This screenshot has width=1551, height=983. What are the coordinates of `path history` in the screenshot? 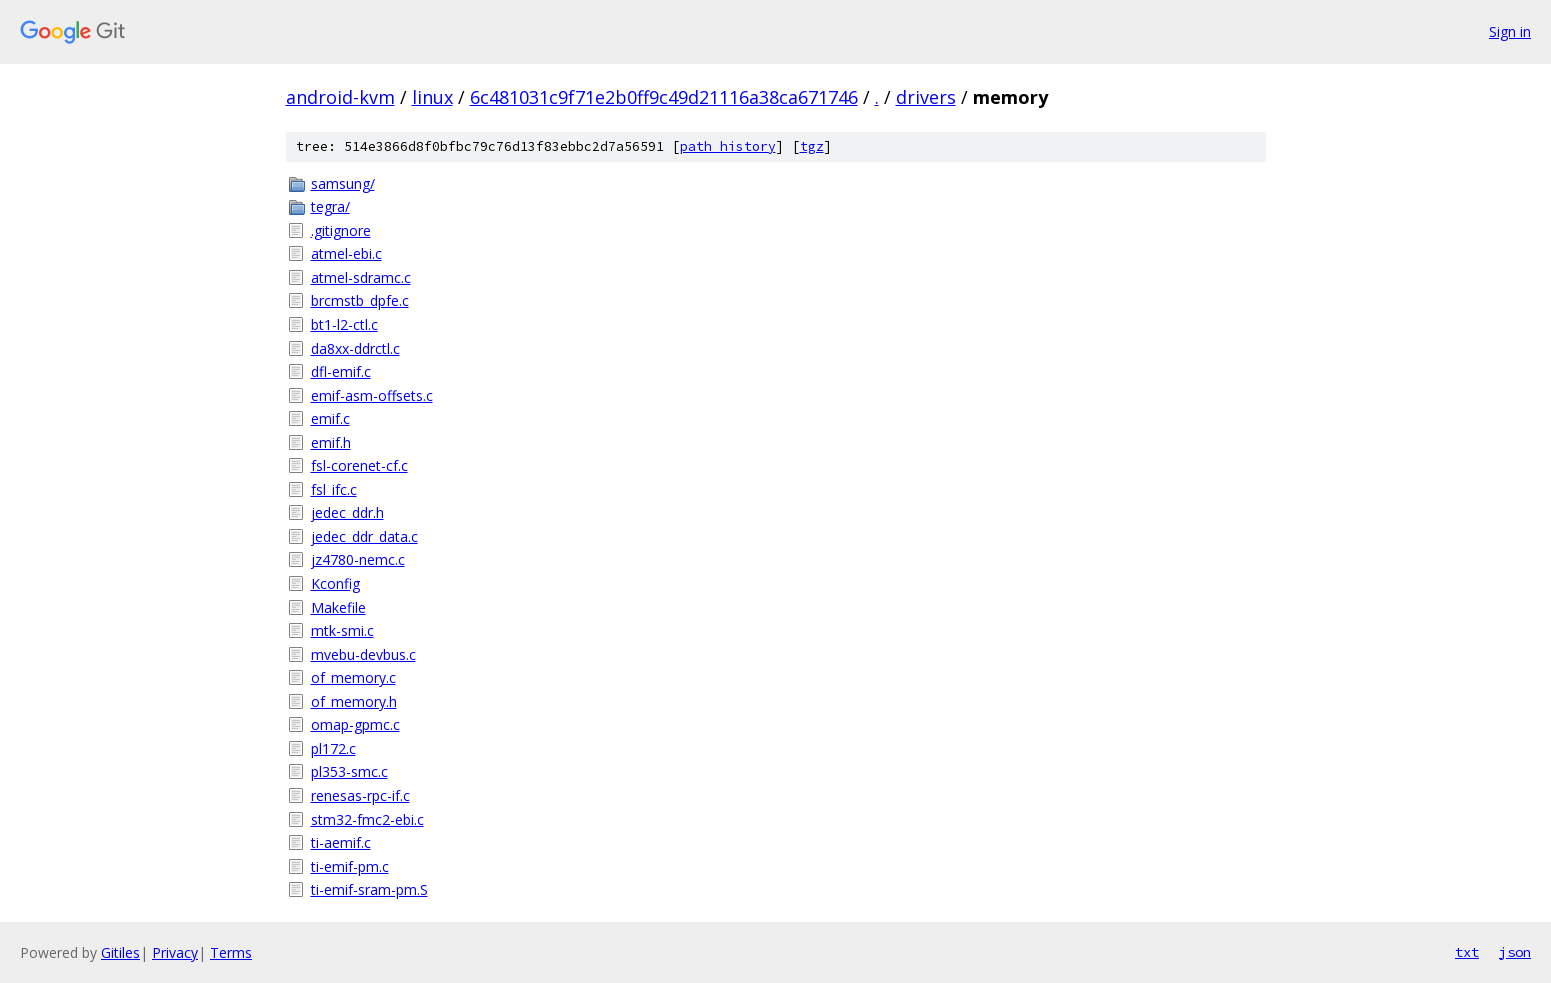 It's located at (728, 146).